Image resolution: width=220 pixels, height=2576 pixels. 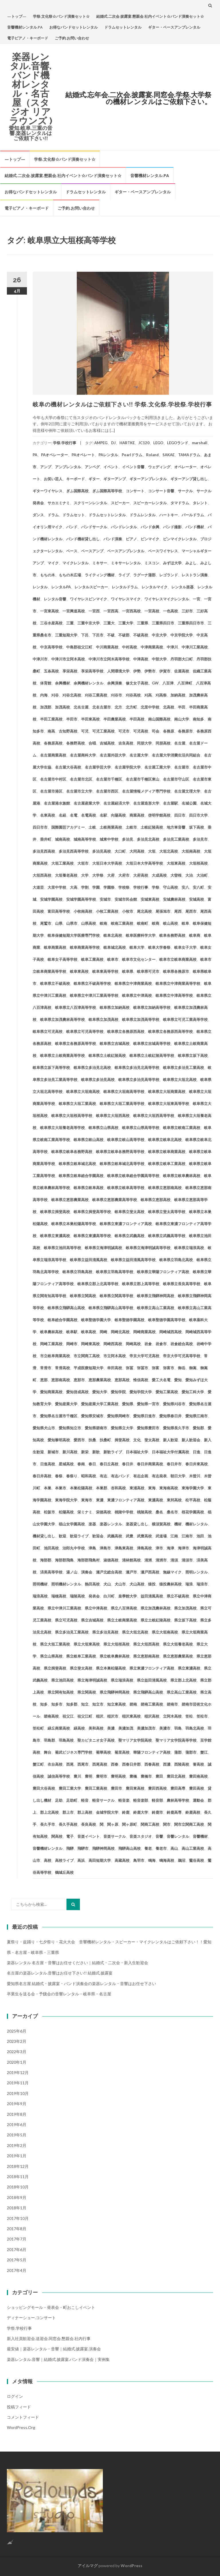 I want to click on 春日井, so click(x=127, y=1464).